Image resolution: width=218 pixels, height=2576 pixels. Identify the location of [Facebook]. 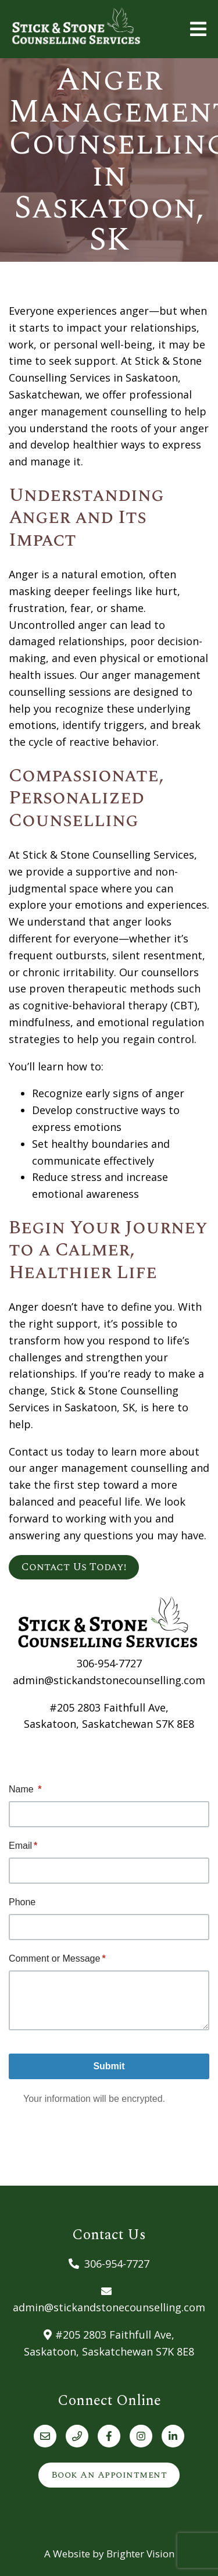
(109, 2436).